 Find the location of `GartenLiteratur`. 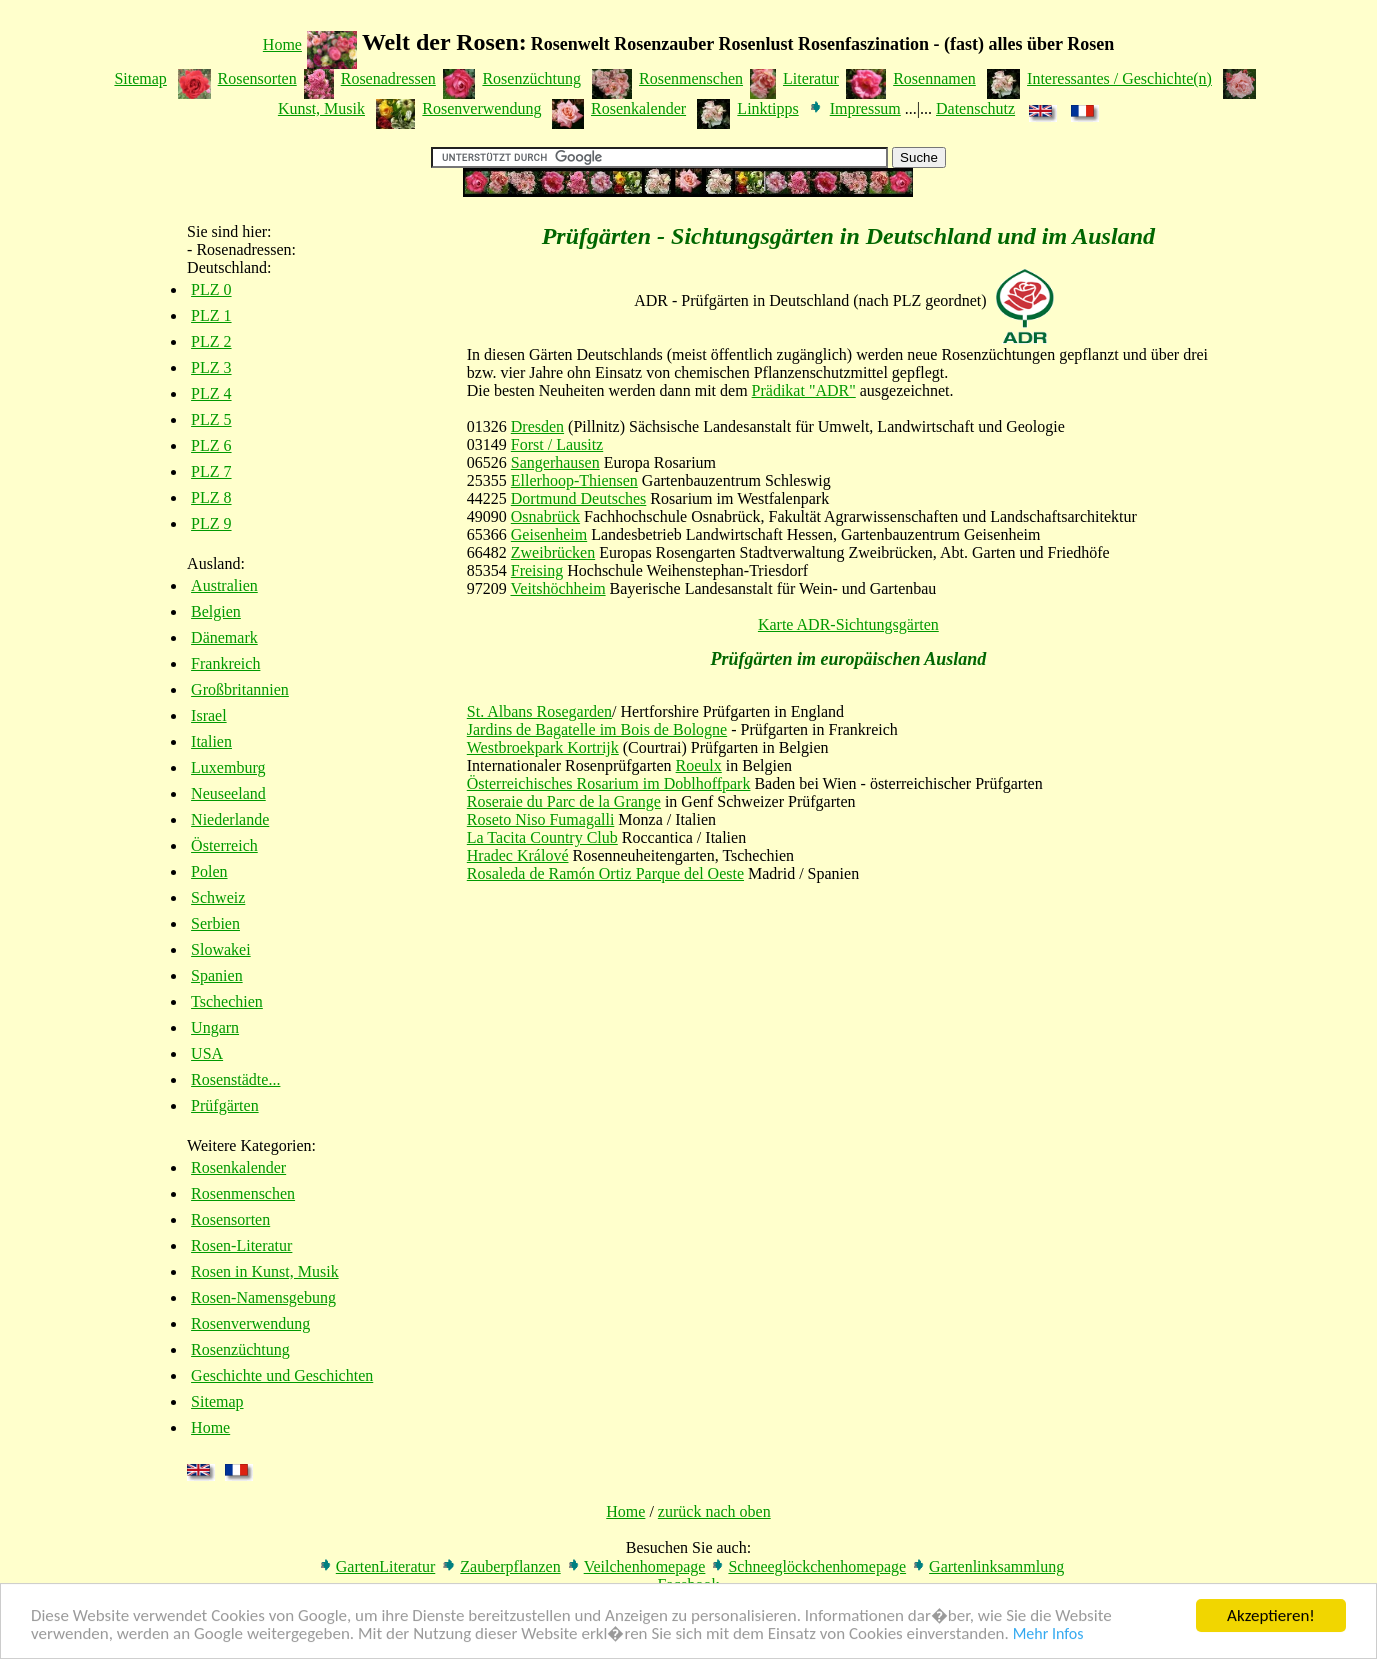

GartenLiteratur is located at coordinates (386, 1566).